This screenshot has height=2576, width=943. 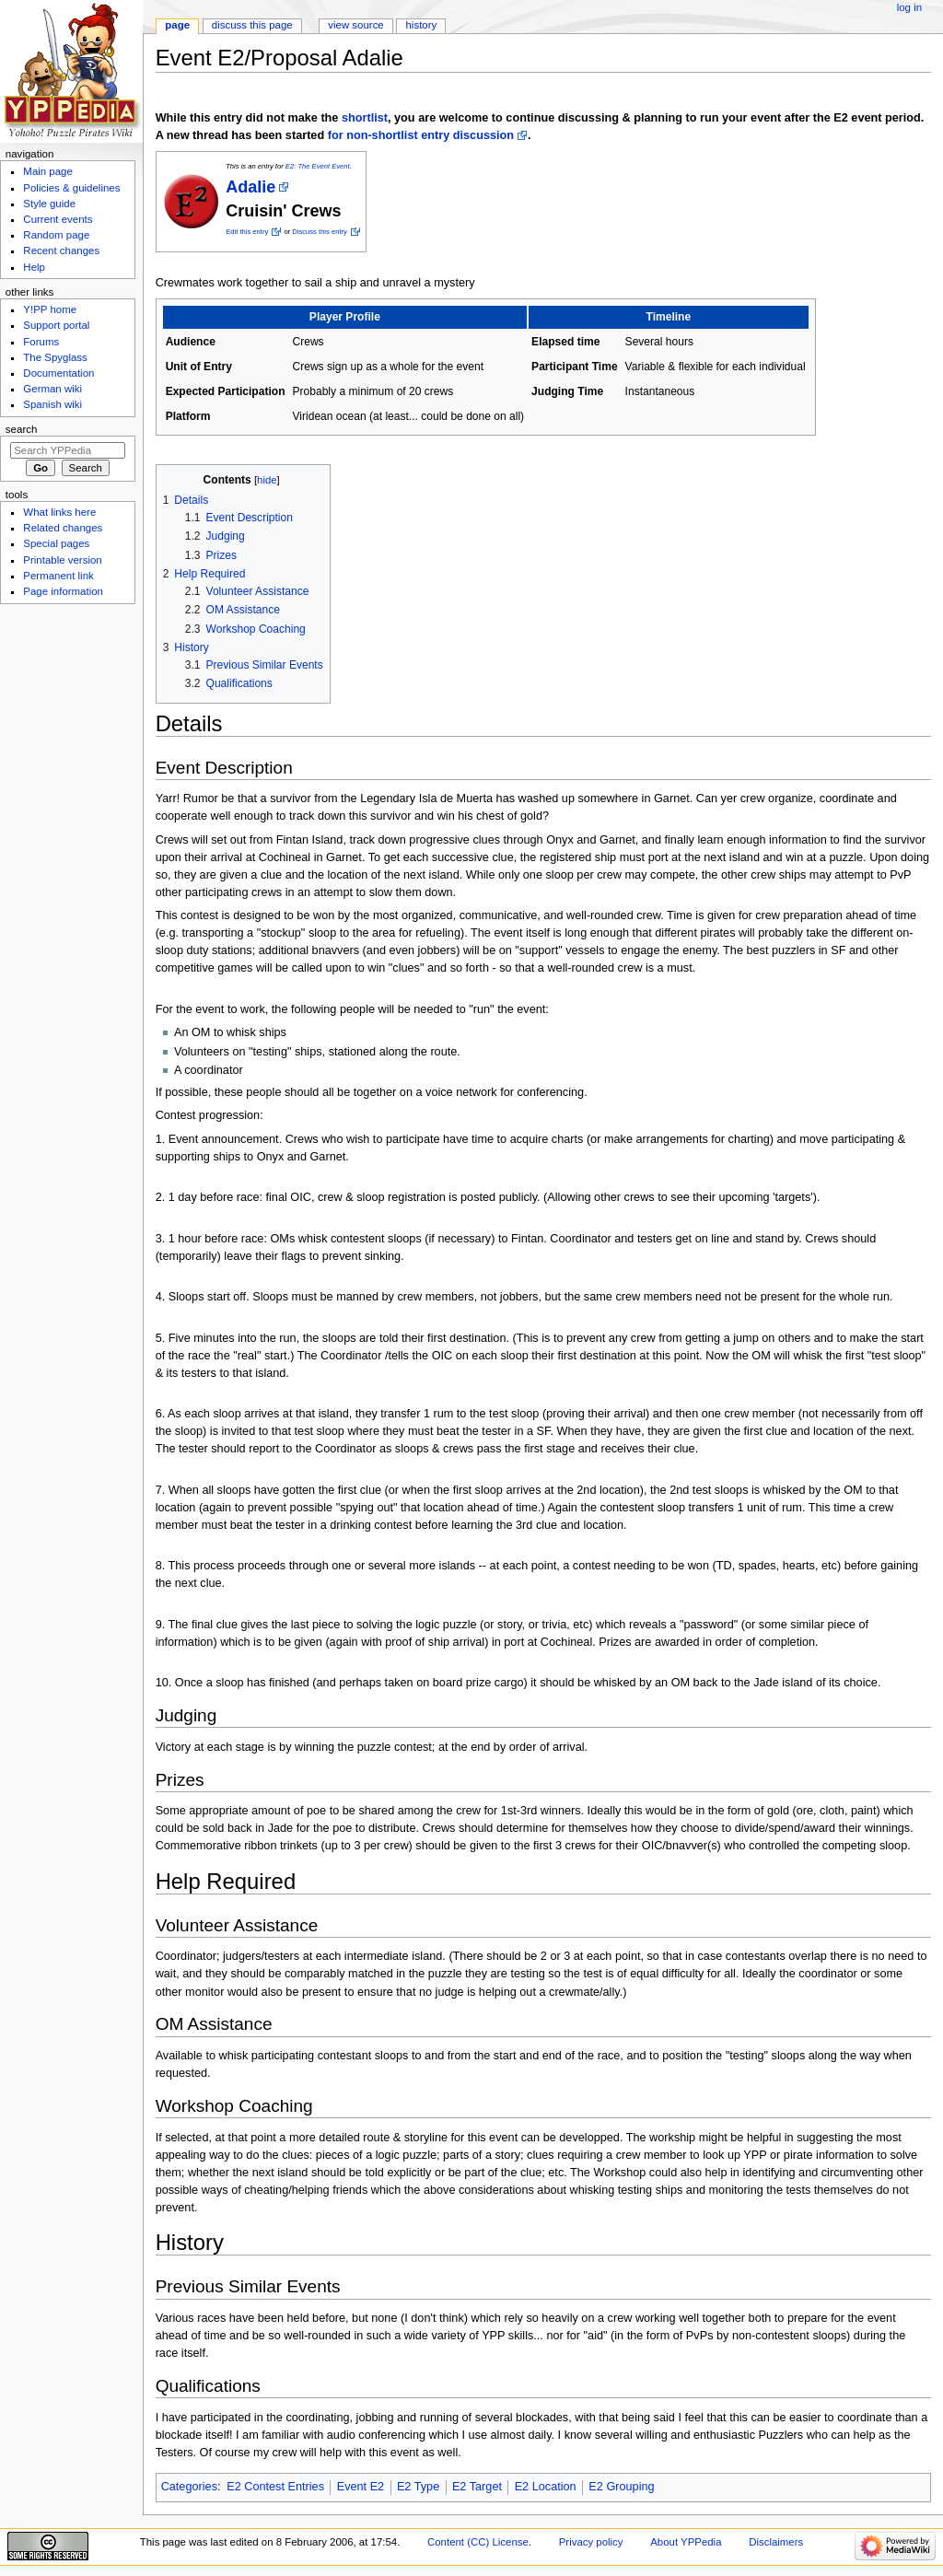 I want to click on Page information, so click(x=63, y=591).